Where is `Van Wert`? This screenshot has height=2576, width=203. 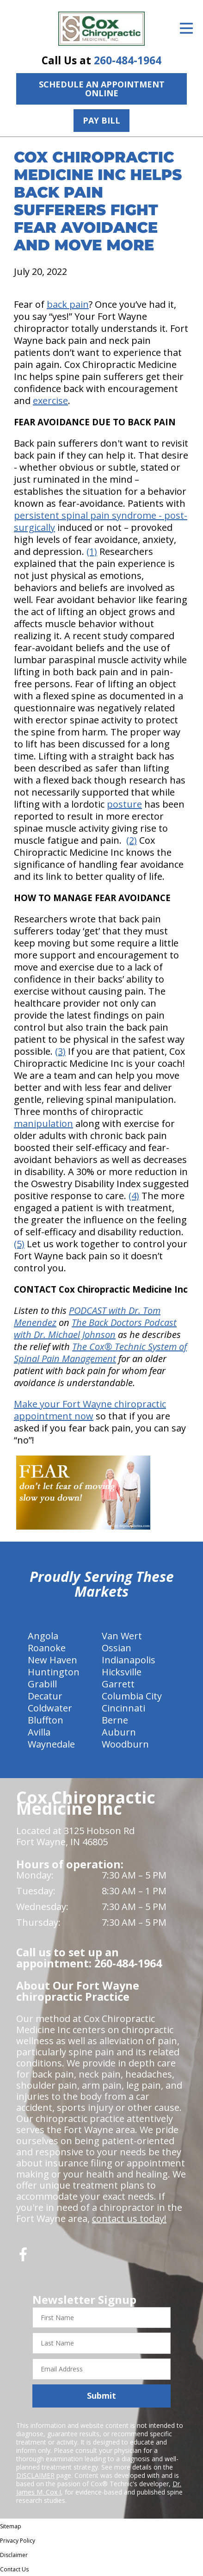 Van Wert is located at coordinates (122, 1636).